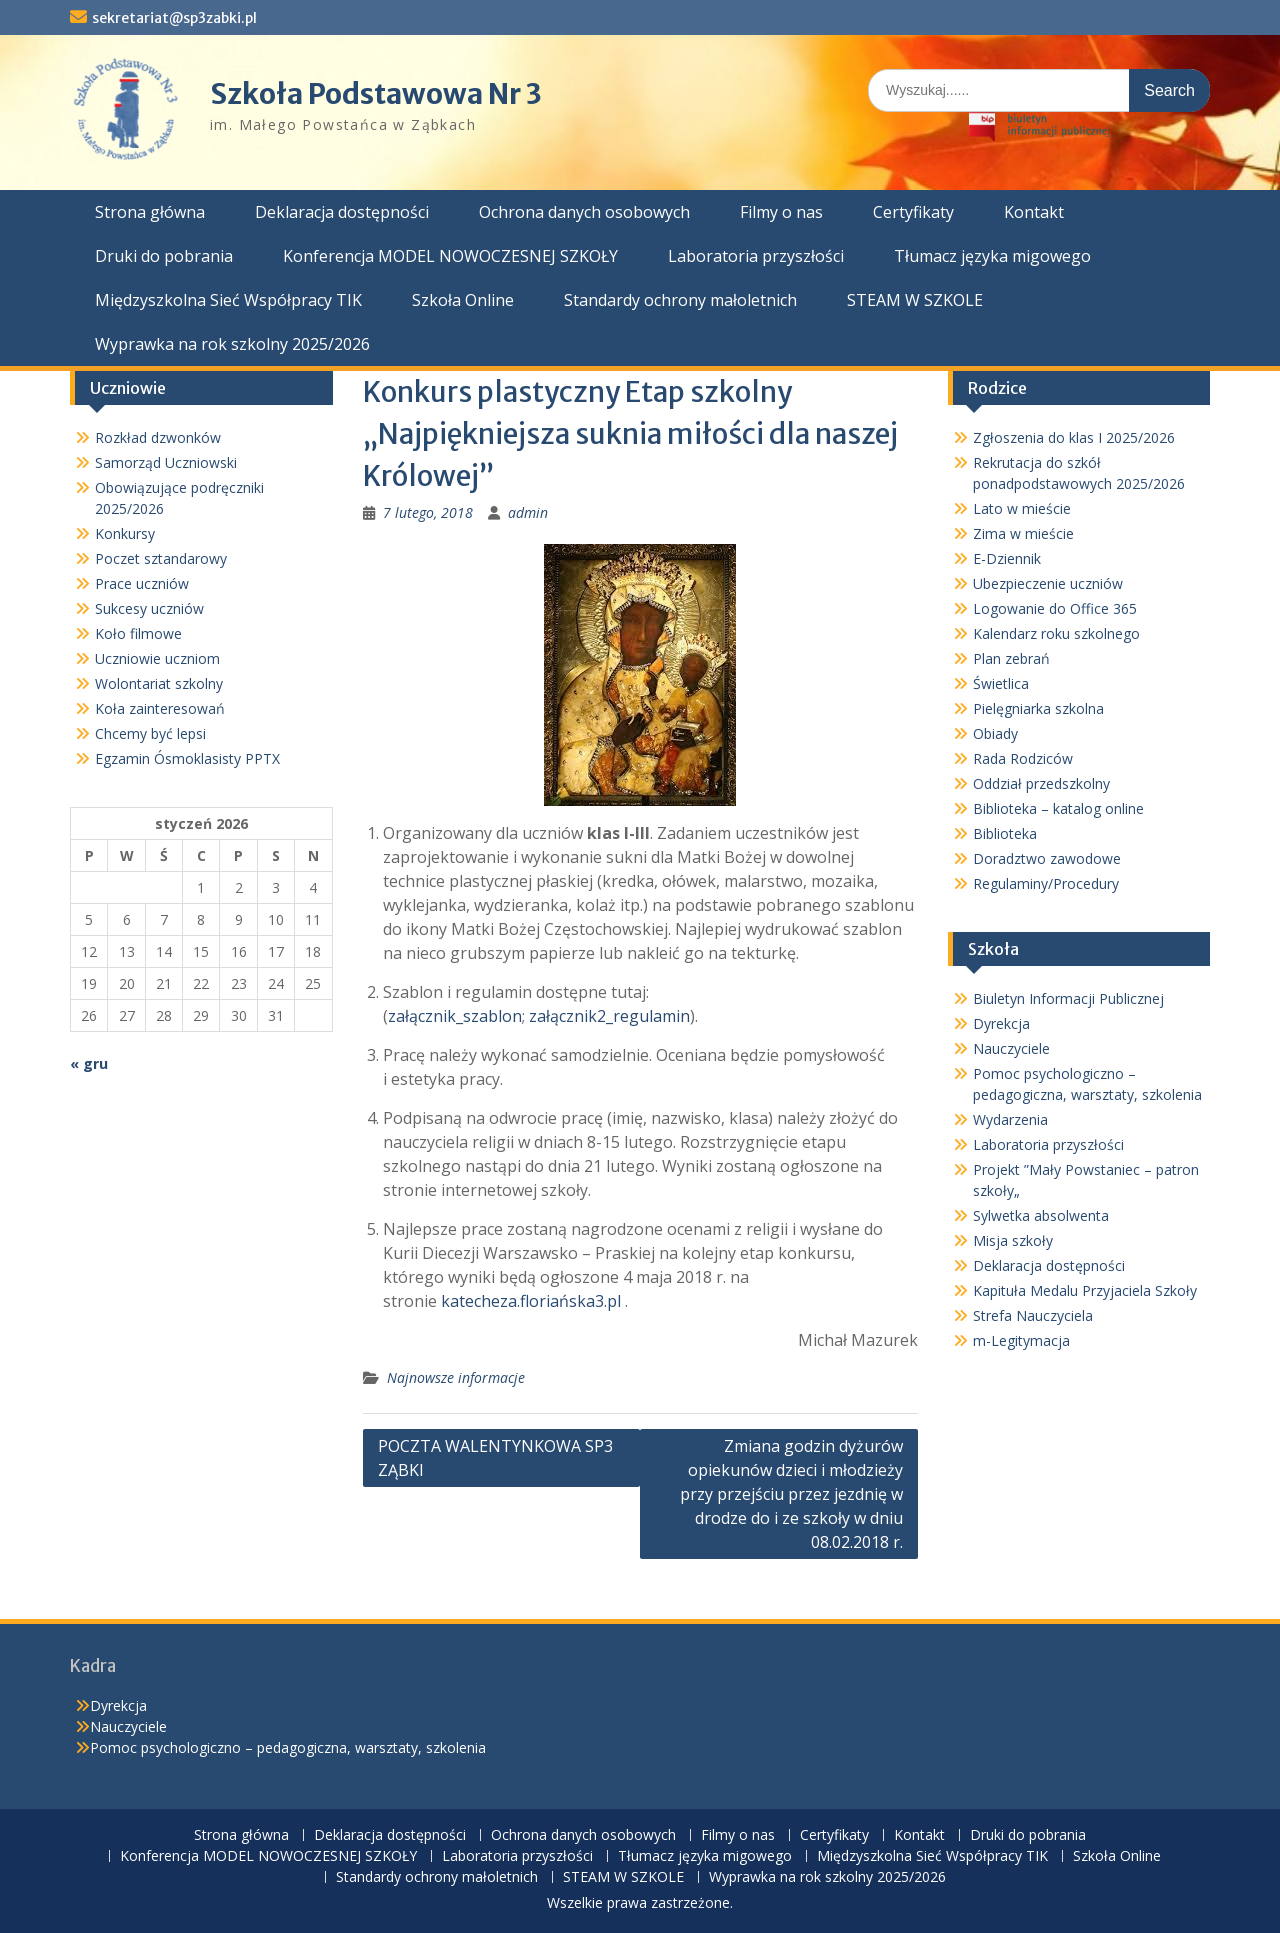 This screenshot has width=1280, height=1933. Describe the element at coordinates (528, 512) in the screenshot. I see `admin` at that location.